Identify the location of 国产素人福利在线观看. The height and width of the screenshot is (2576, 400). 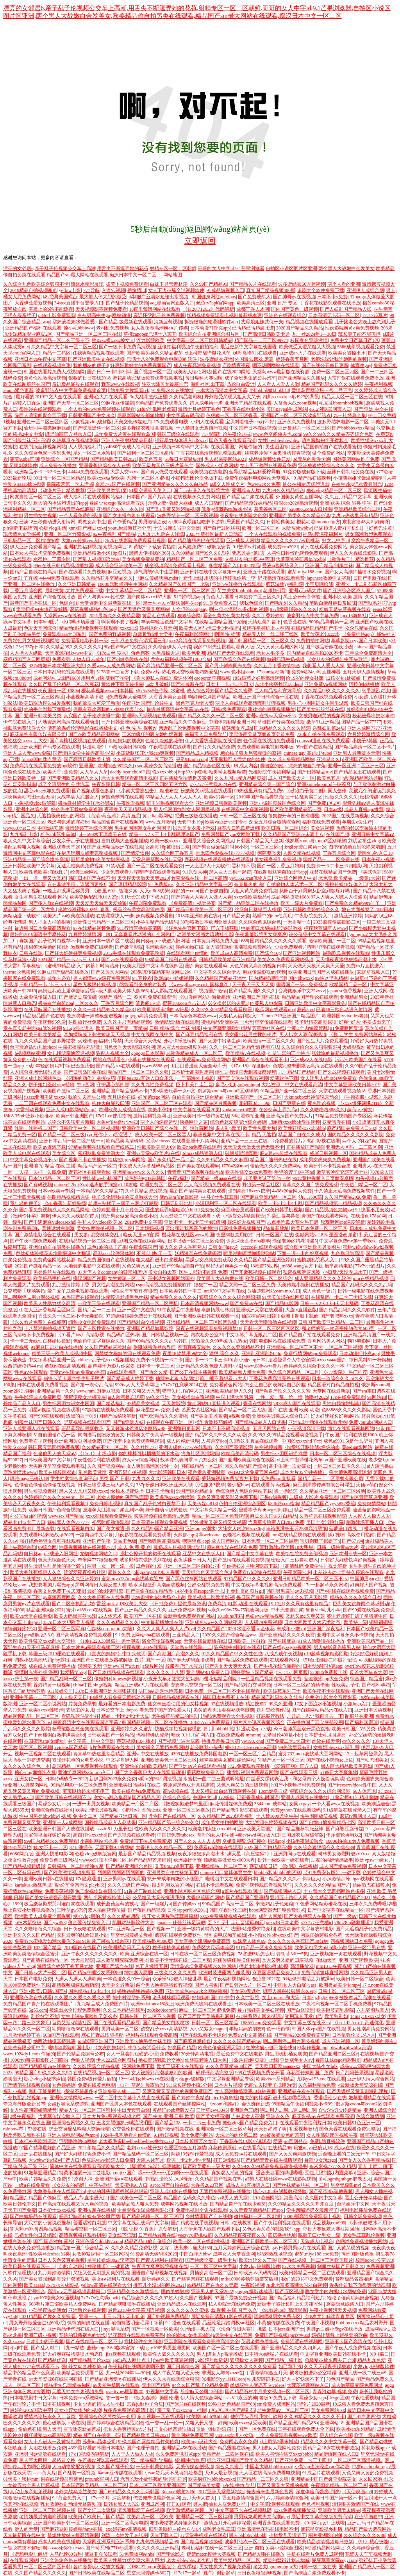
(159, 2260).